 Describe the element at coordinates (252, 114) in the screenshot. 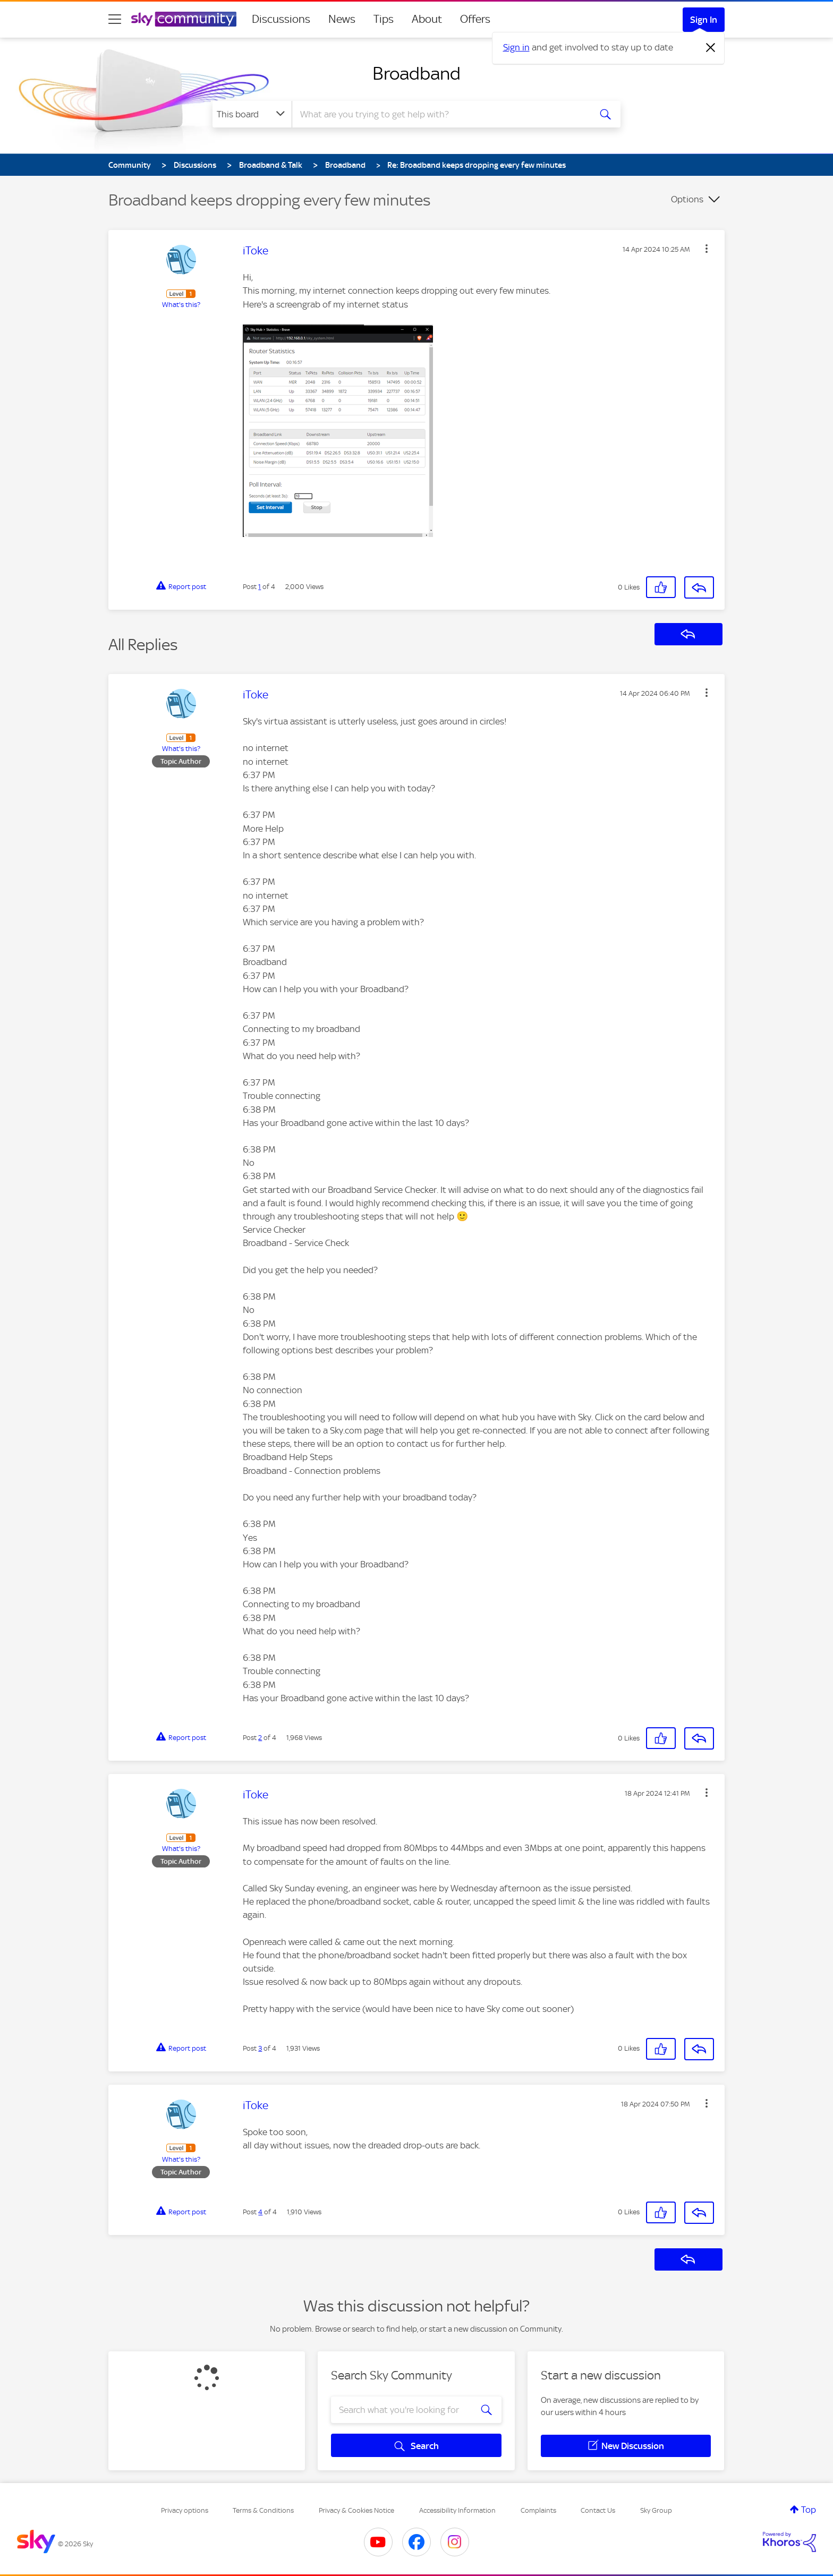

I see `[Search Granularity]` at that location.